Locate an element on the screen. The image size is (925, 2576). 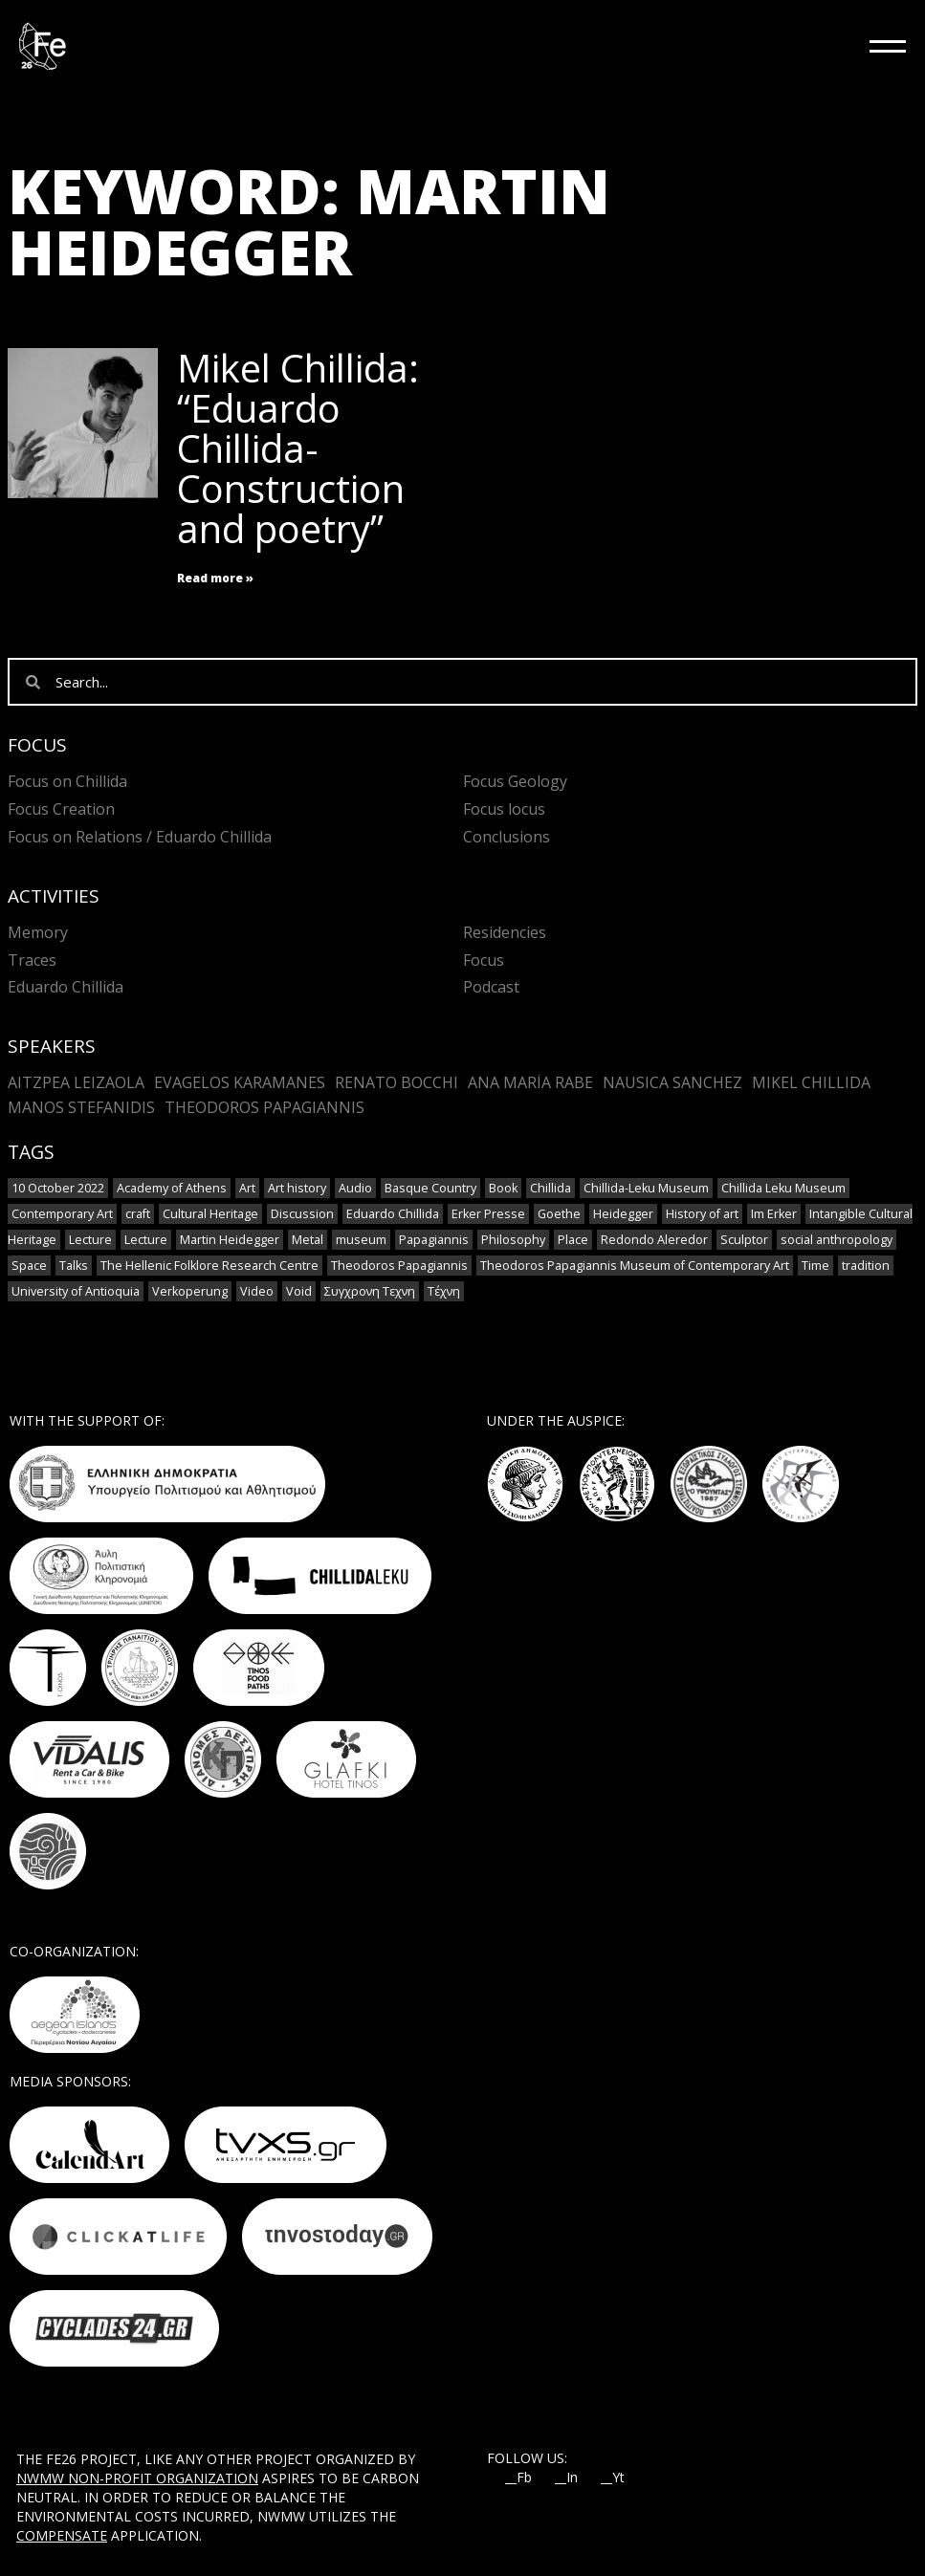
museum [museum (2 items)] is located at coordinates (361, 1240).